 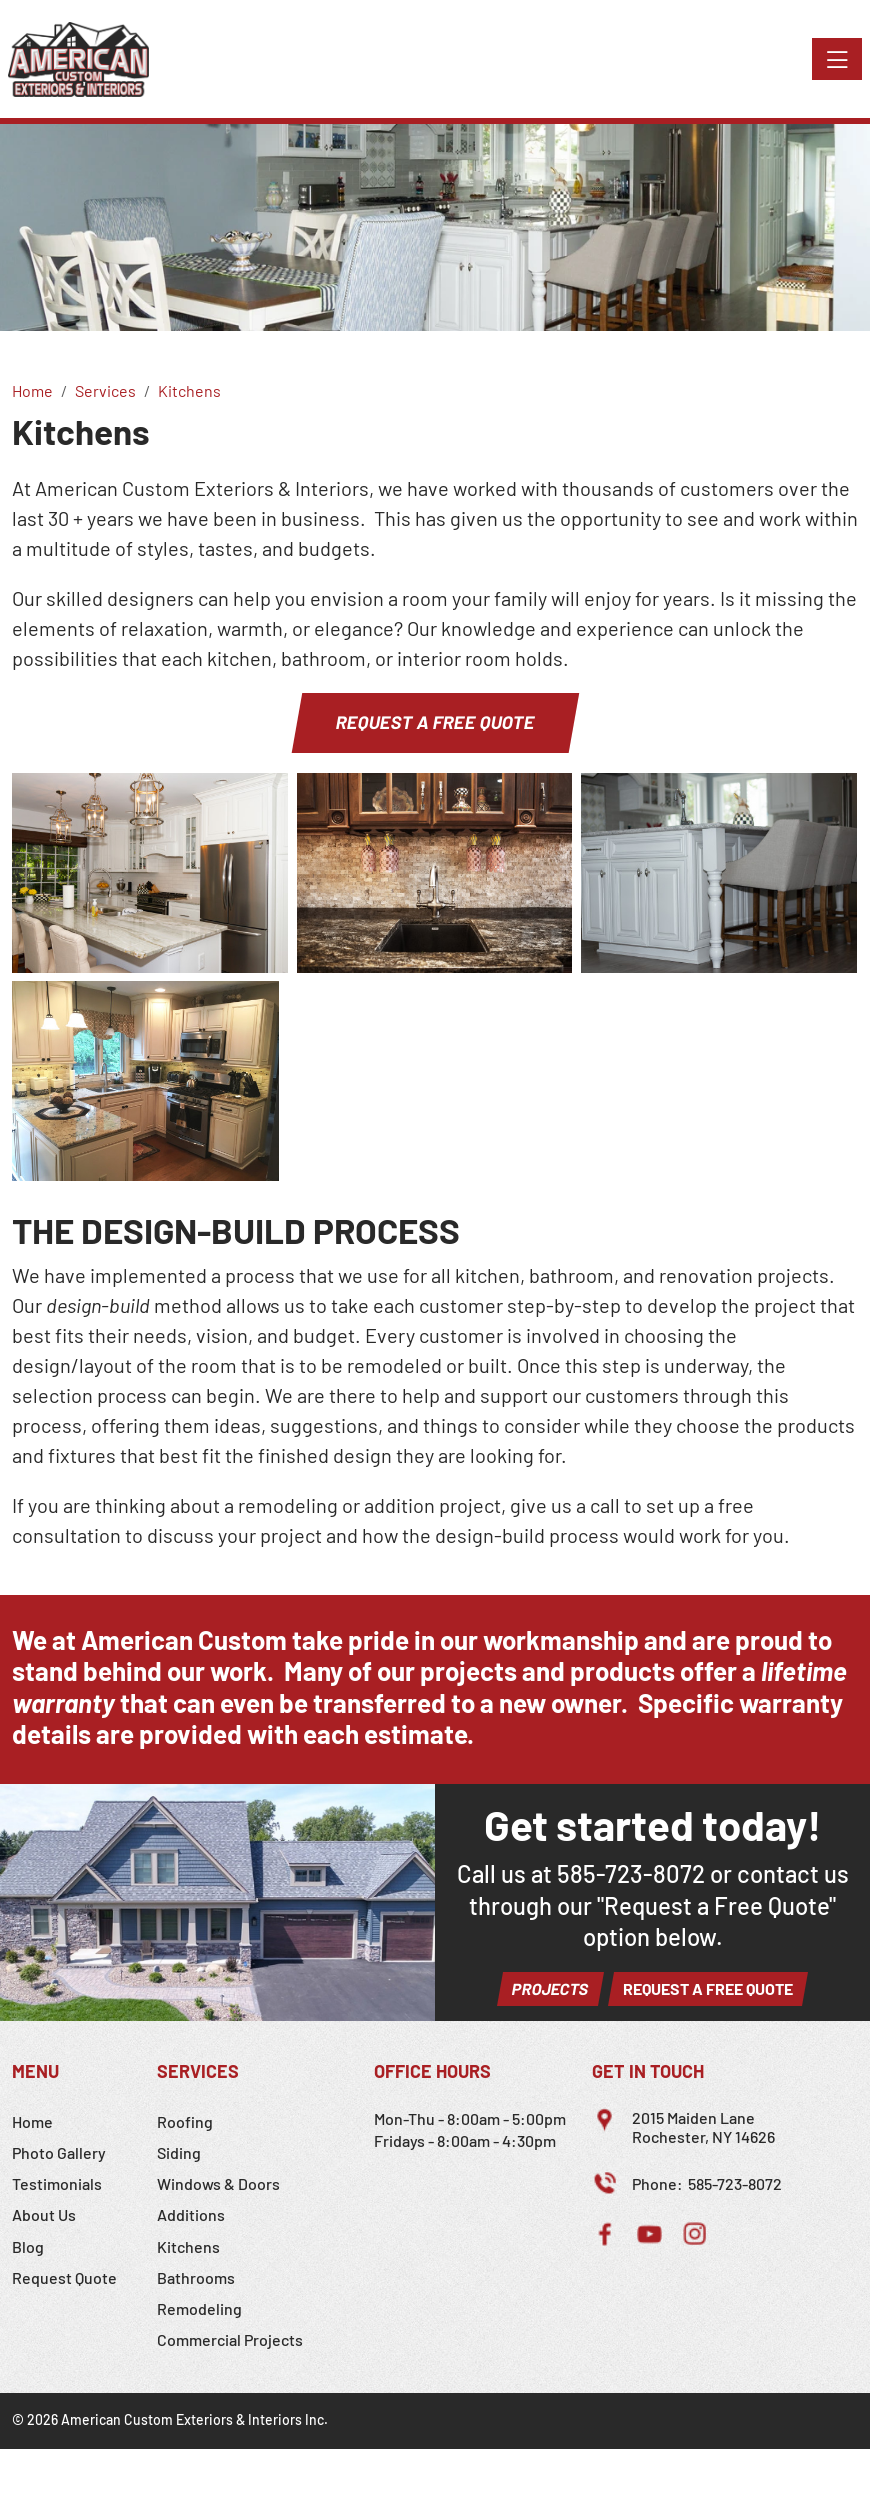 What do you see at coordinates (550, 1988) in the screenshot?
I see `Projects` at bounding box center [550, 1988].